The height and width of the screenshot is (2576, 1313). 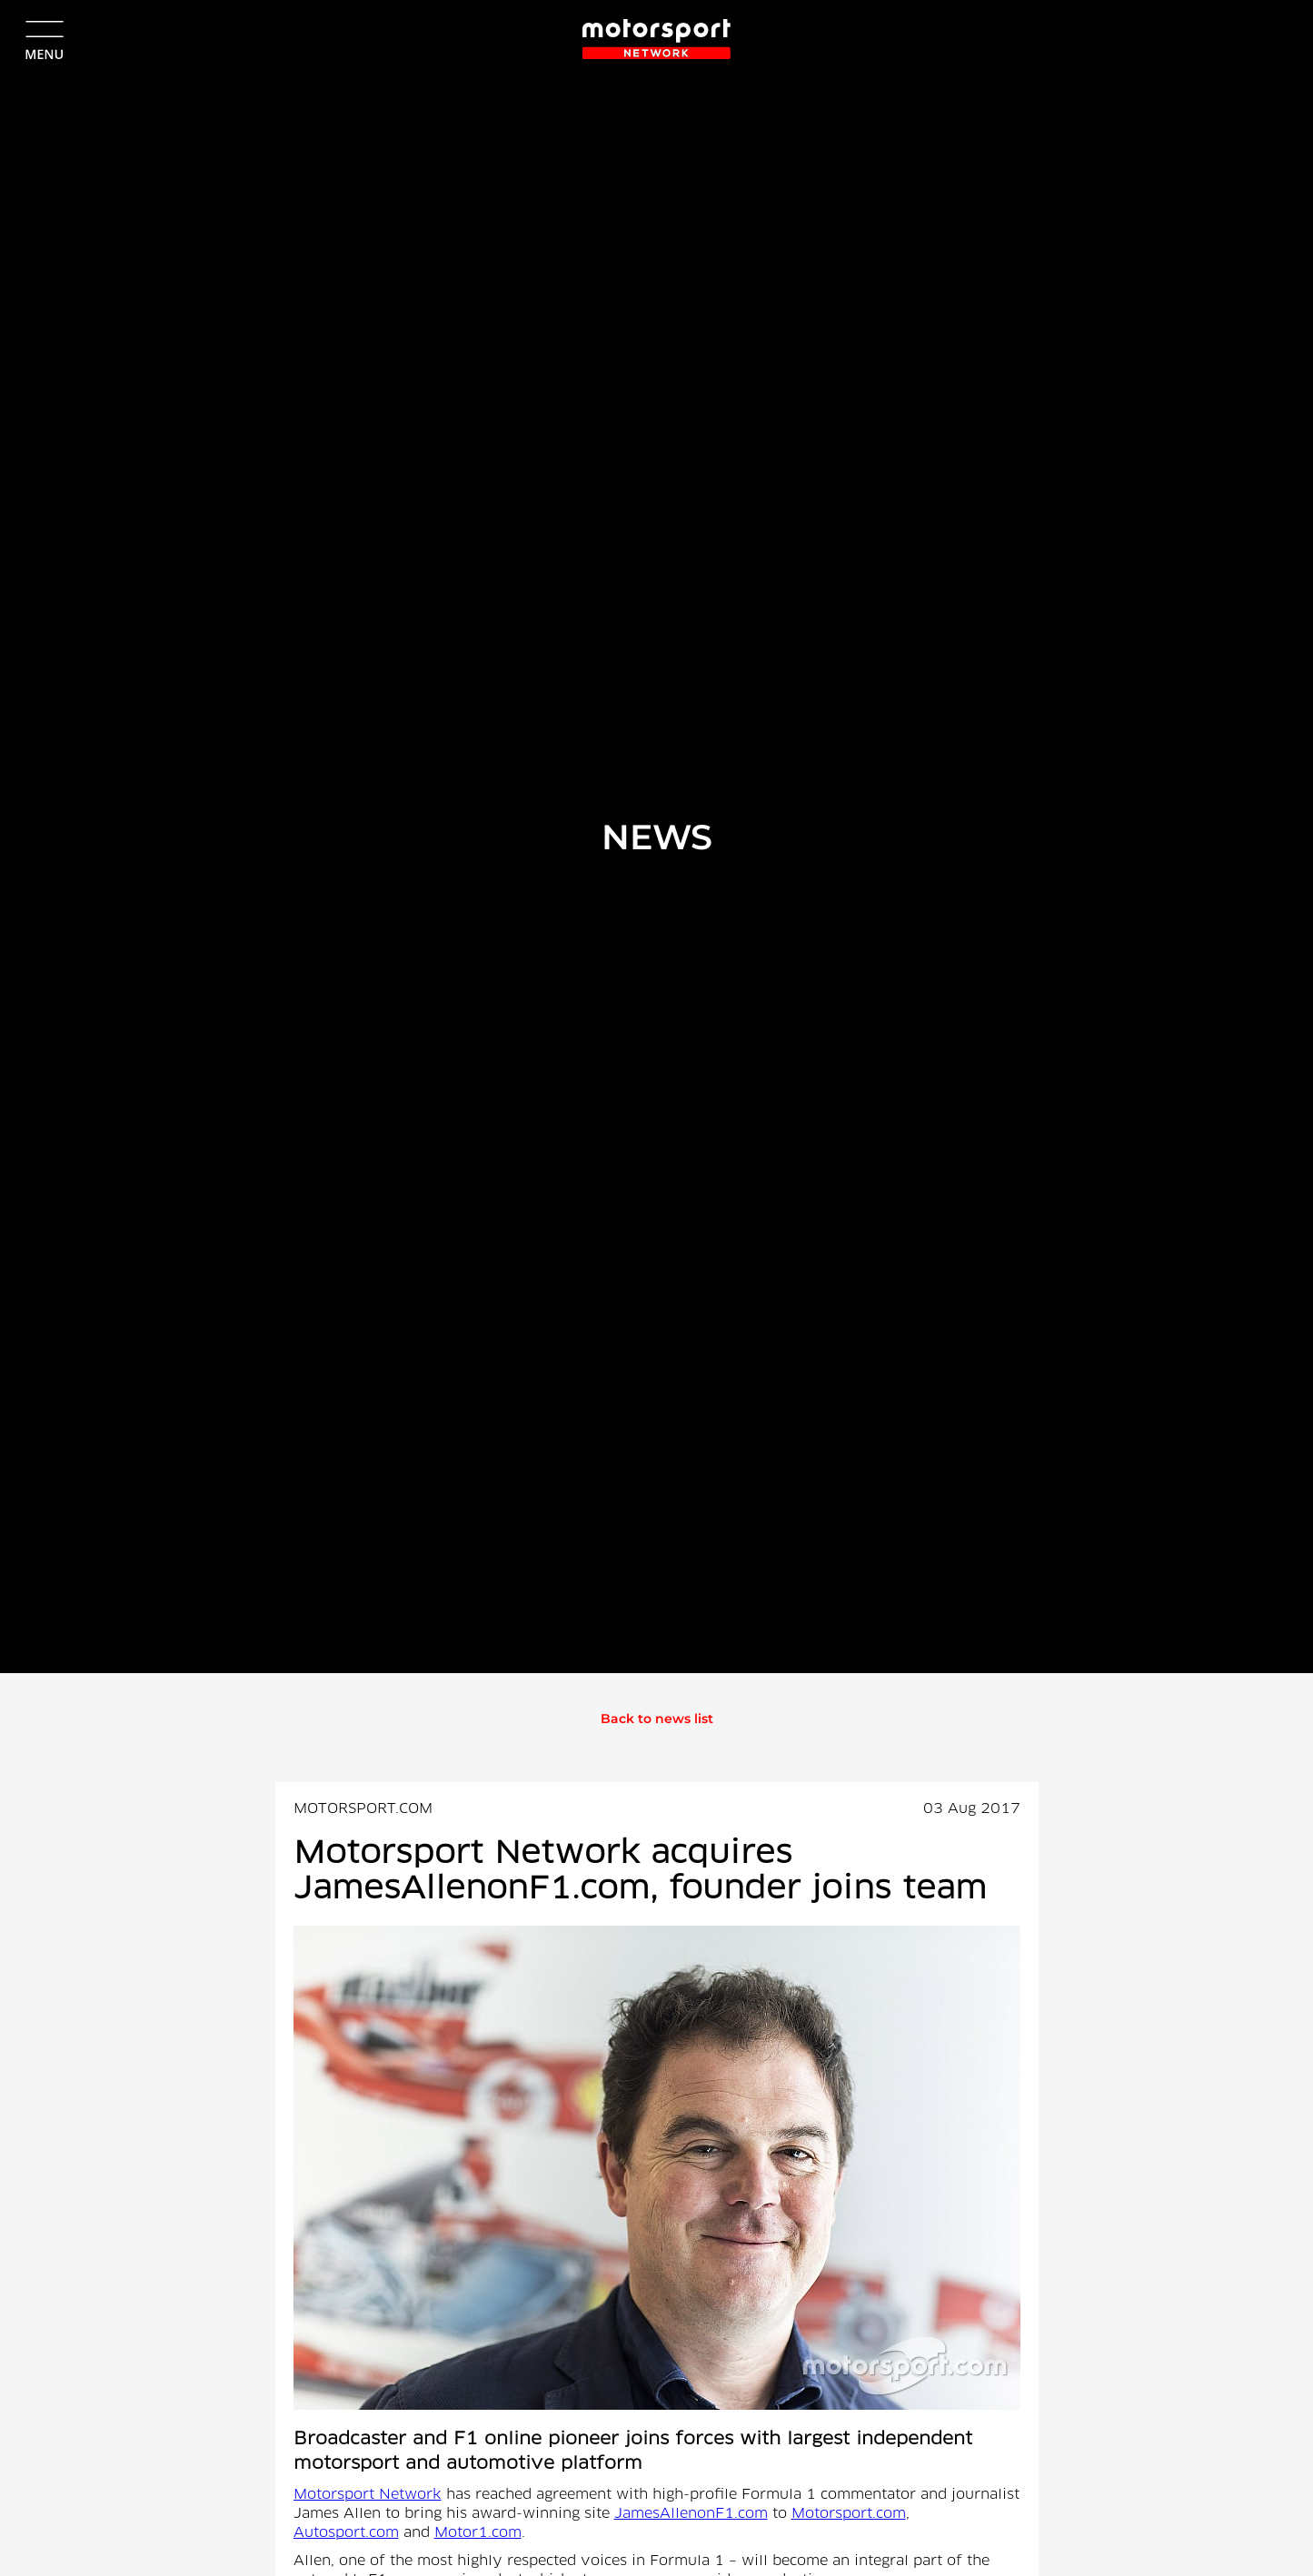 I want to click on MOTORSPORT.COM, so click(x=363, y=1809).